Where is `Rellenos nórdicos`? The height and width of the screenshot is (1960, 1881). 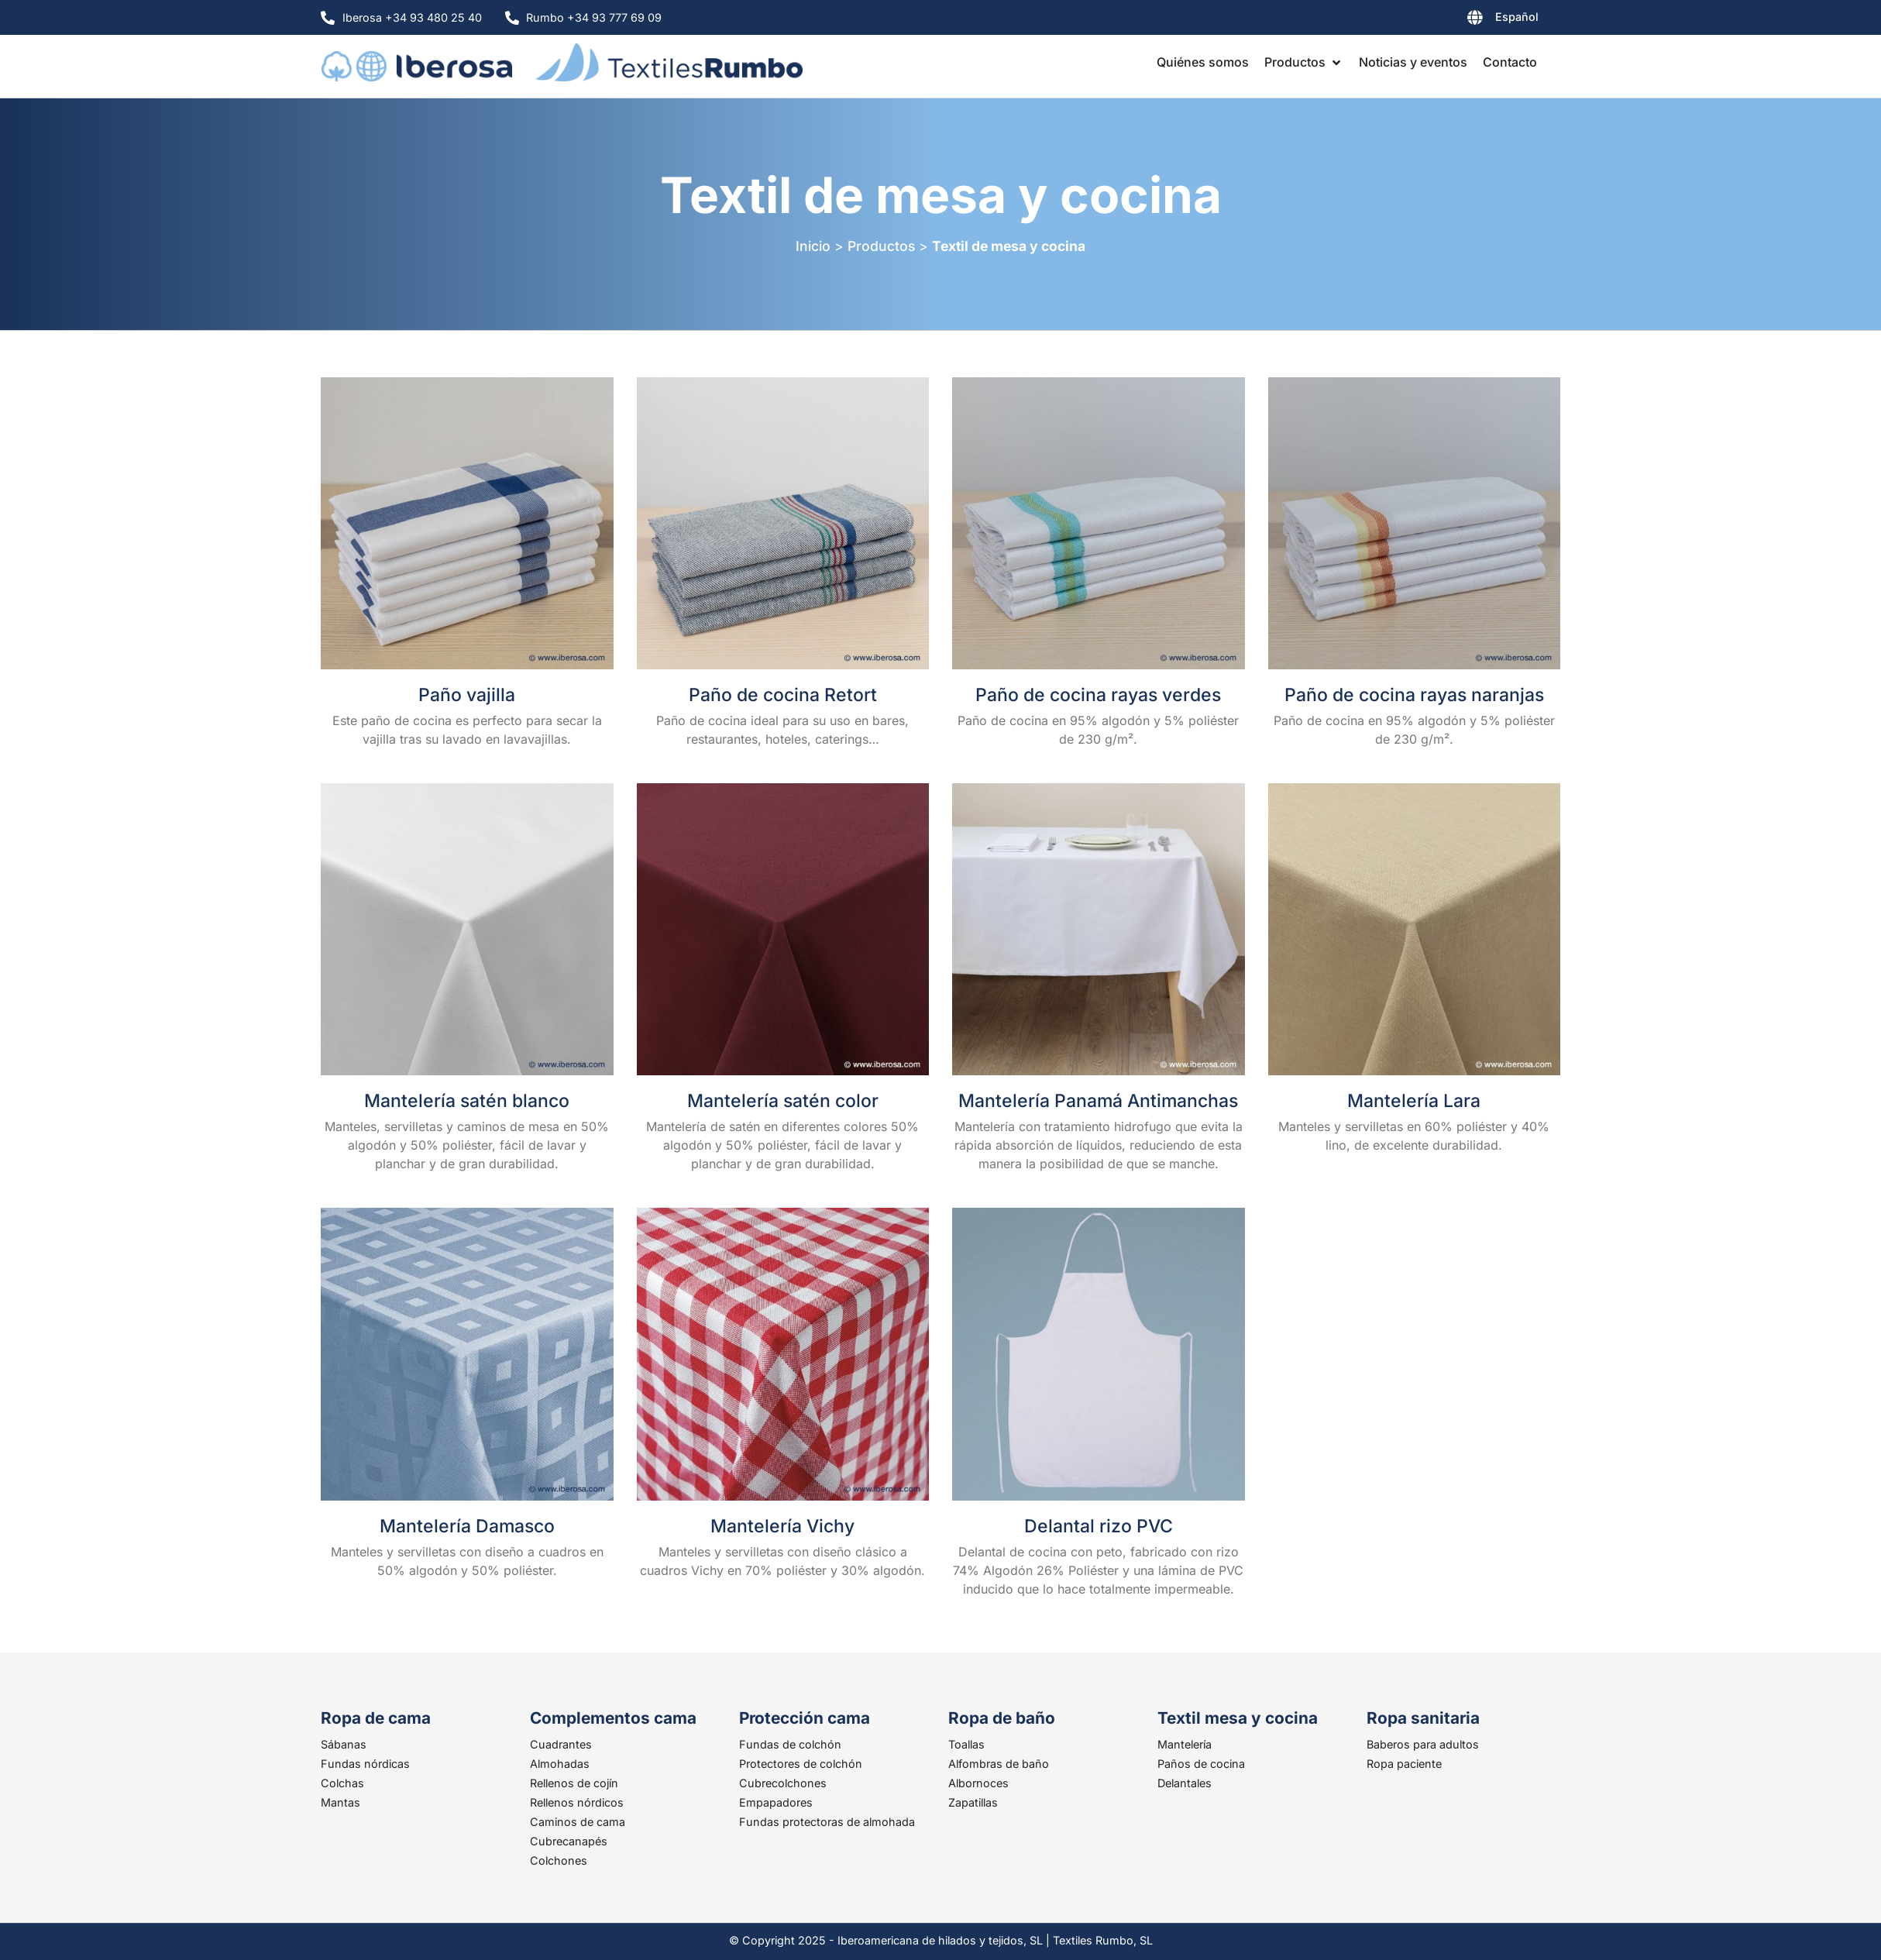
Rellenos nórdicos is located at coordinates (577, 1802).